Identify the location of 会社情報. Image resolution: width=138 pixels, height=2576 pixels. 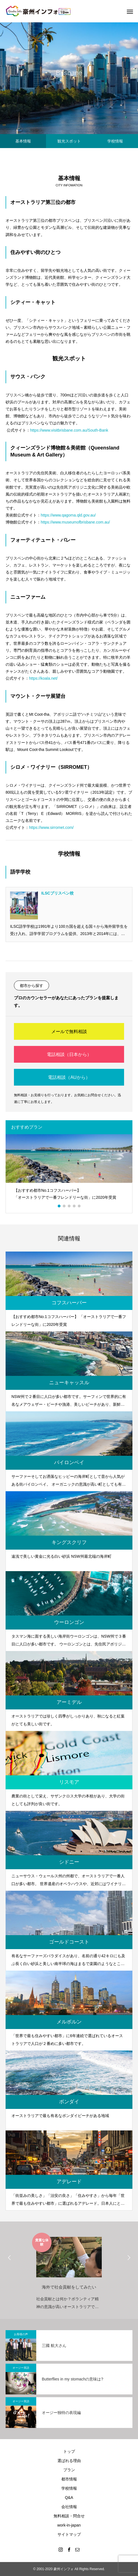
(69, 2506).